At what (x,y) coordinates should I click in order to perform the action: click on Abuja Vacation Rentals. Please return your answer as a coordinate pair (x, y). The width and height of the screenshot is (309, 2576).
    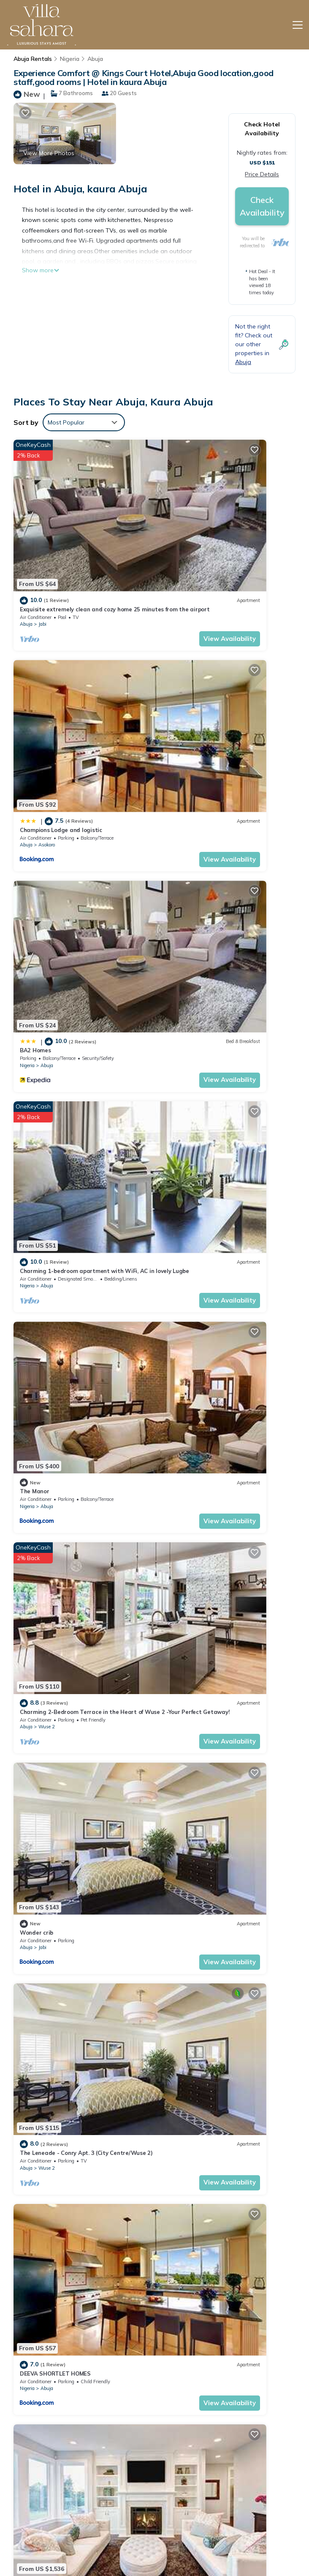
    Looking at the image, I should click on (46, 2493).